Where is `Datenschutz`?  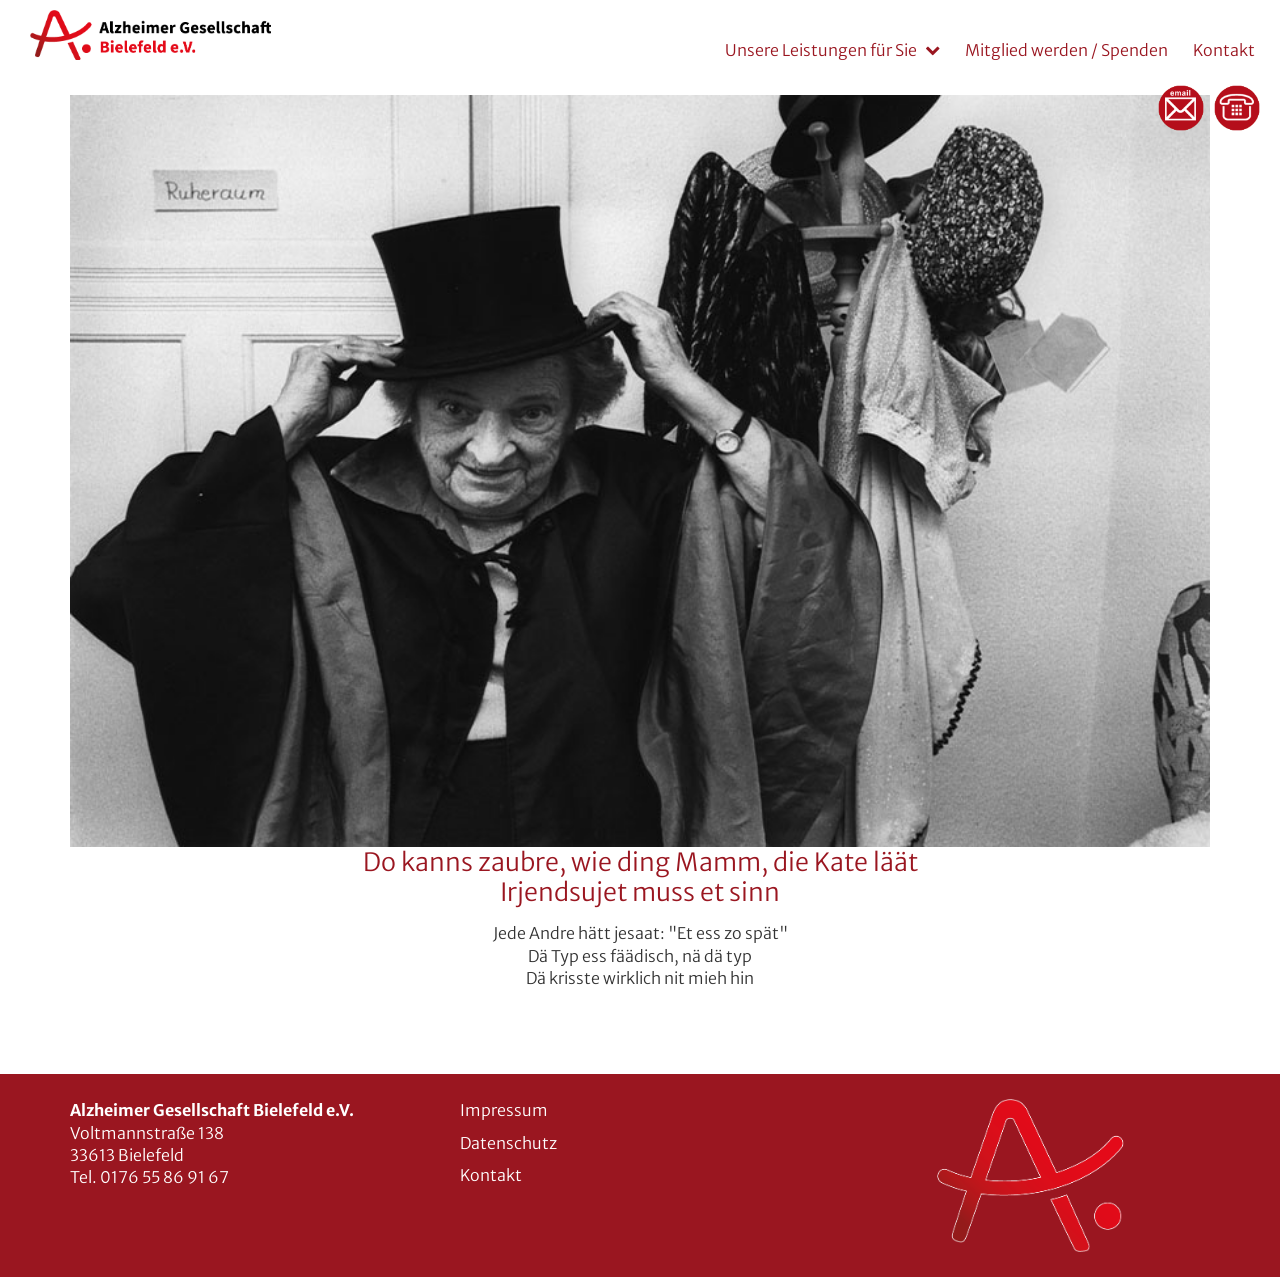
Datenschutz is located at coordinates (508, 1143).